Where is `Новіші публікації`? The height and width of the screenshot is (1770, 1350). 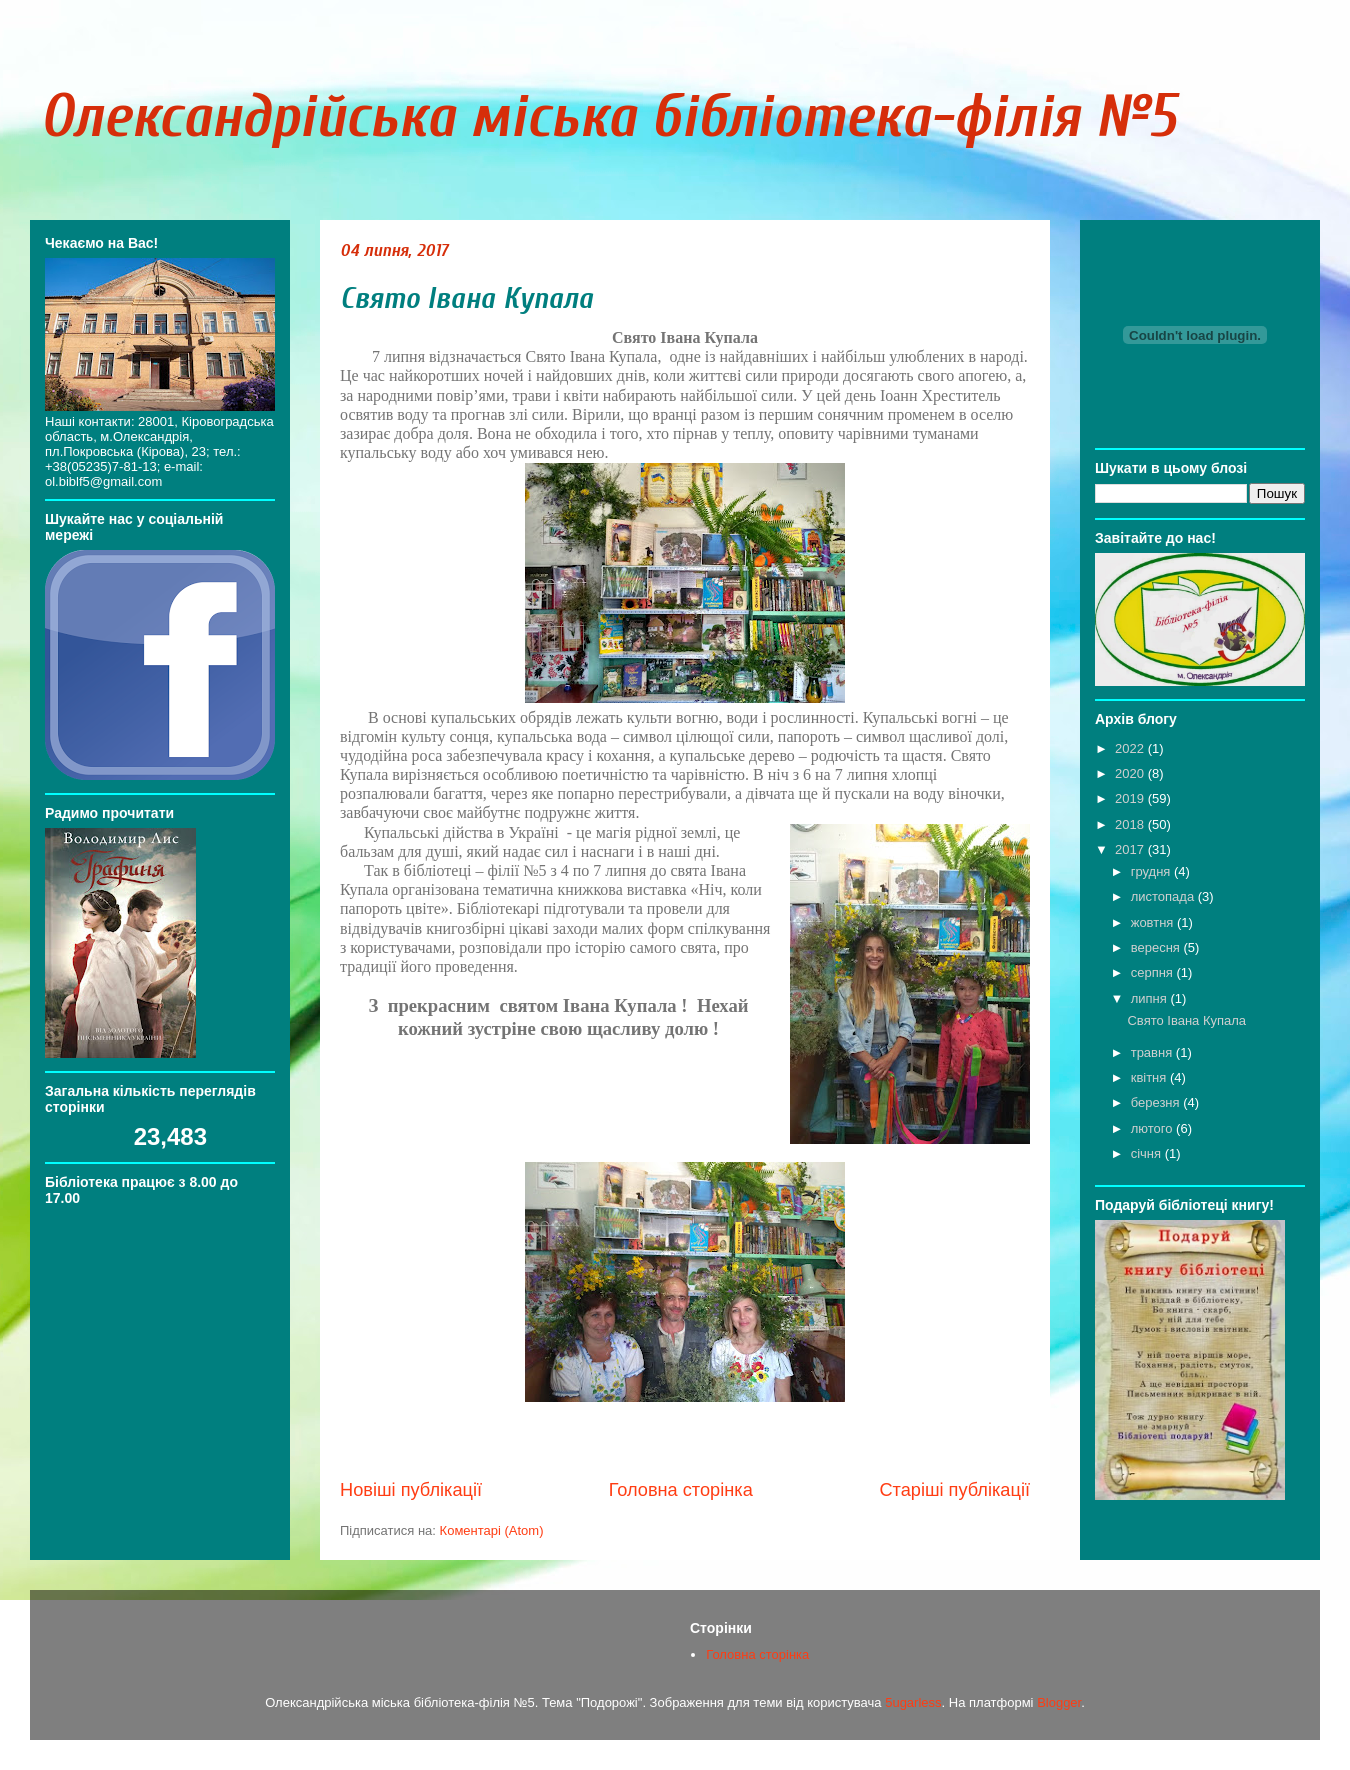 Новіші публікації is located at coordinates (411, 1490).